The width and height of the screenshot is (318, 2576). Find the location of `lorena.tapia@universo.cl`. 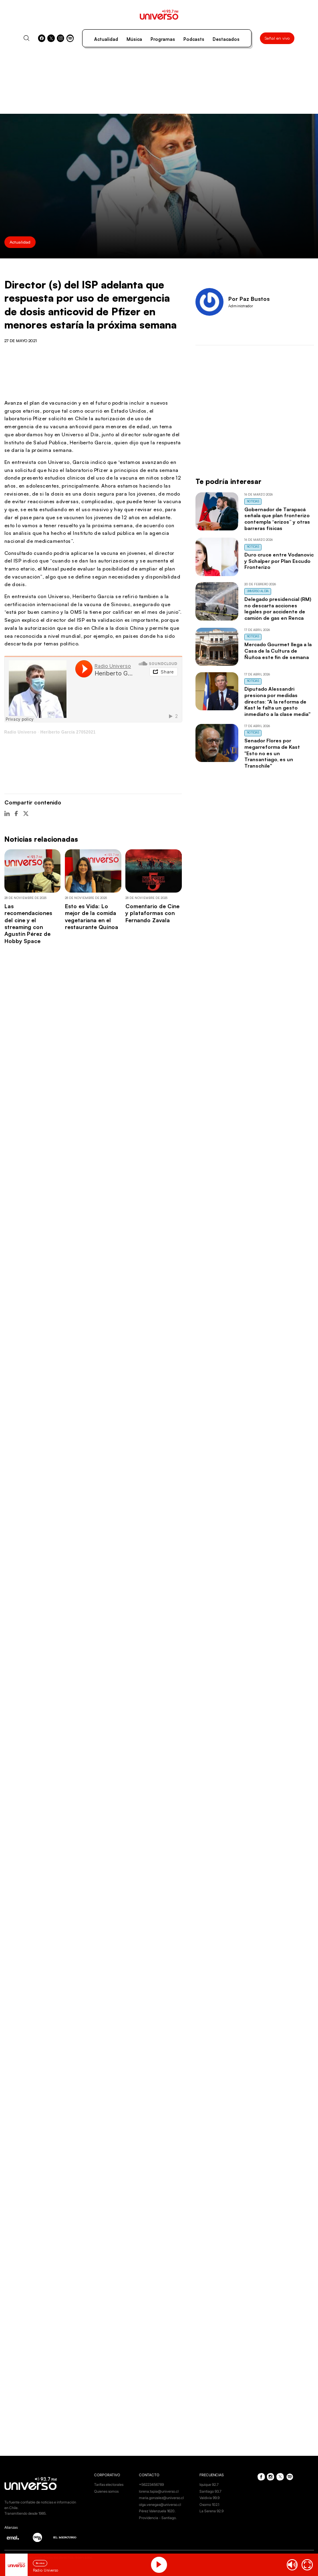

lorena.tapia@universo.cl is located at coordinates (159, 2491).